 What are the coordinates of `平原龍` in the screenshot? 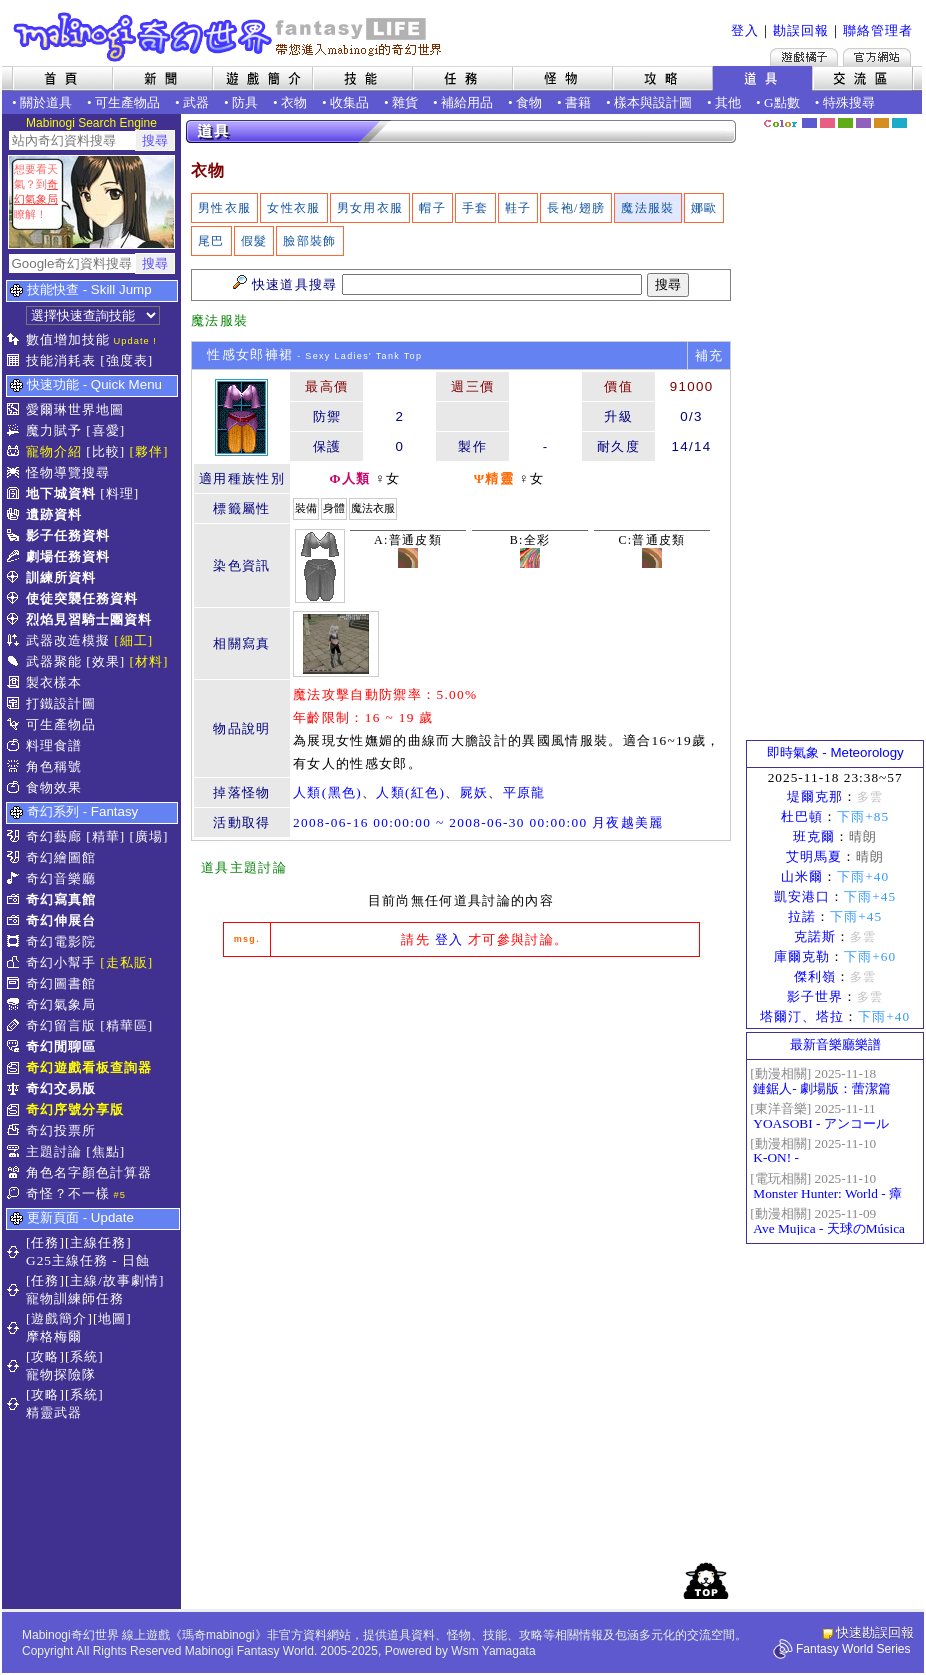 It's located at (524, 792).